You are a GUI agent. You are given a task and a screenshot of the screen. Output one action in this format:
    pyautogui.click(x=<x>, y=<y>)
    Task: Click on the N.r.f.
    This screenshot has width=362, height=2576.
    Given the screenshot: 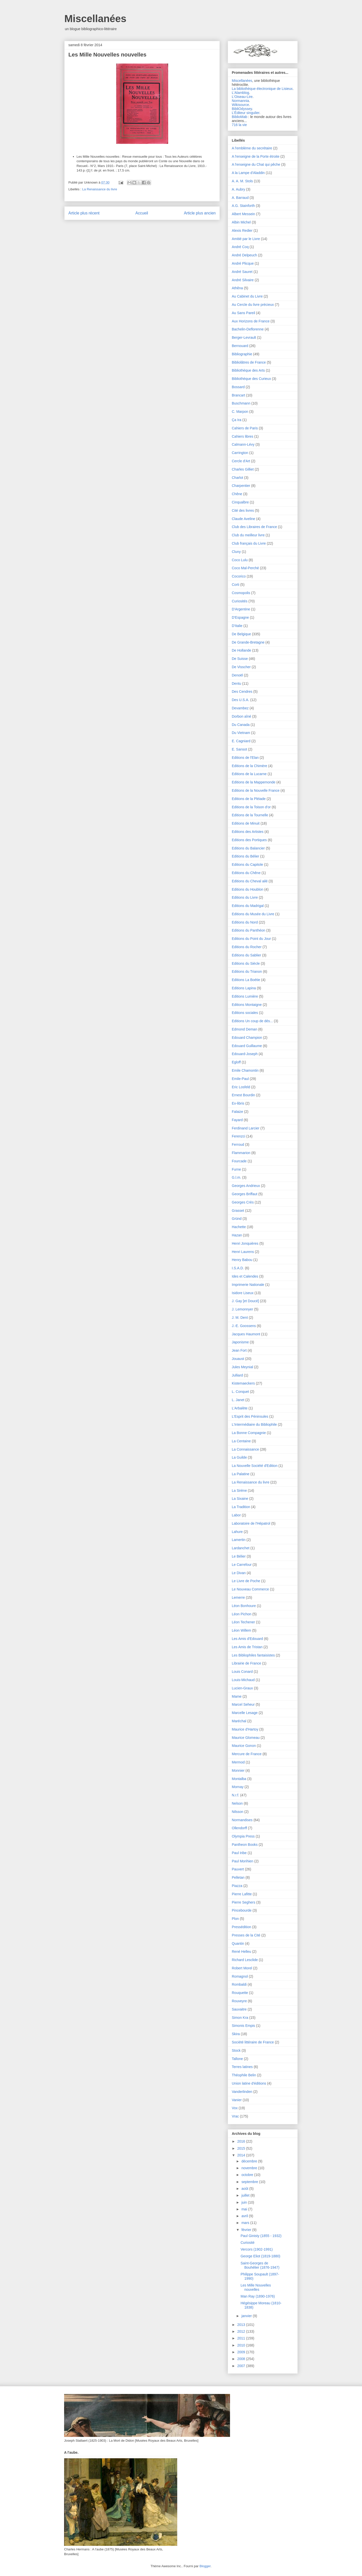 What is the action you would take?
    pyautogui.click(x=235, y=1795)
    